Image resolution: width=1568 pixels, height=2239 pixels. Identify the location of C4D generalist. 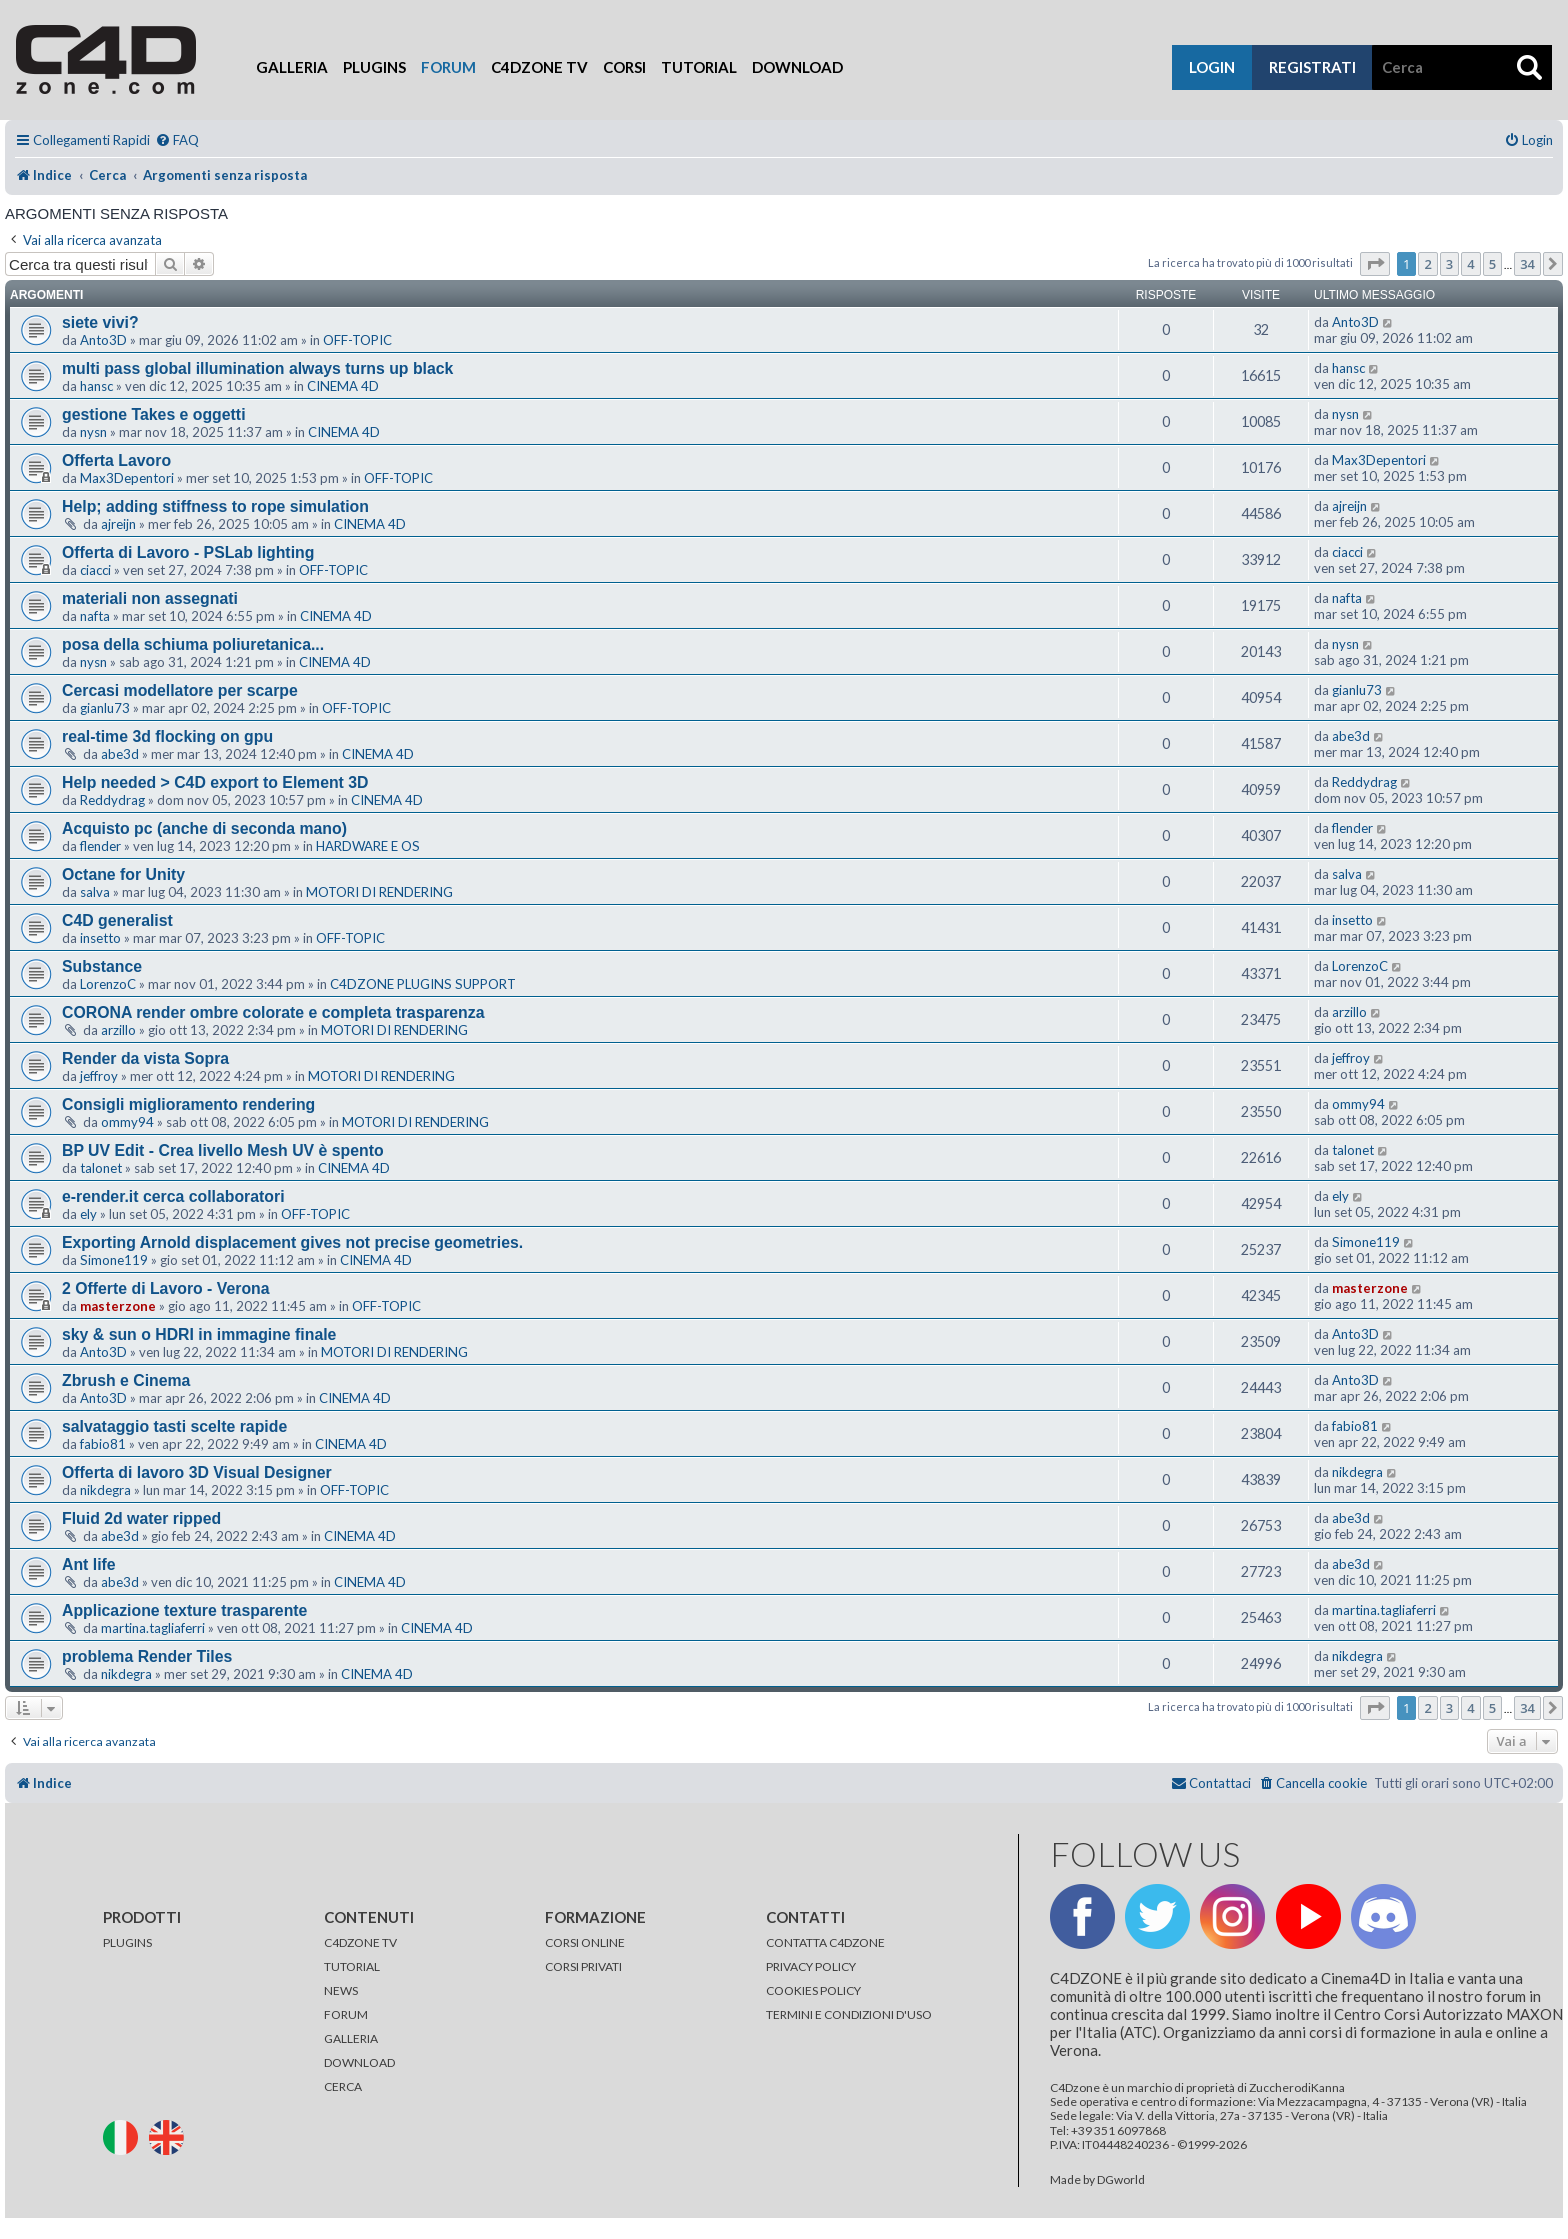
(117, 920).